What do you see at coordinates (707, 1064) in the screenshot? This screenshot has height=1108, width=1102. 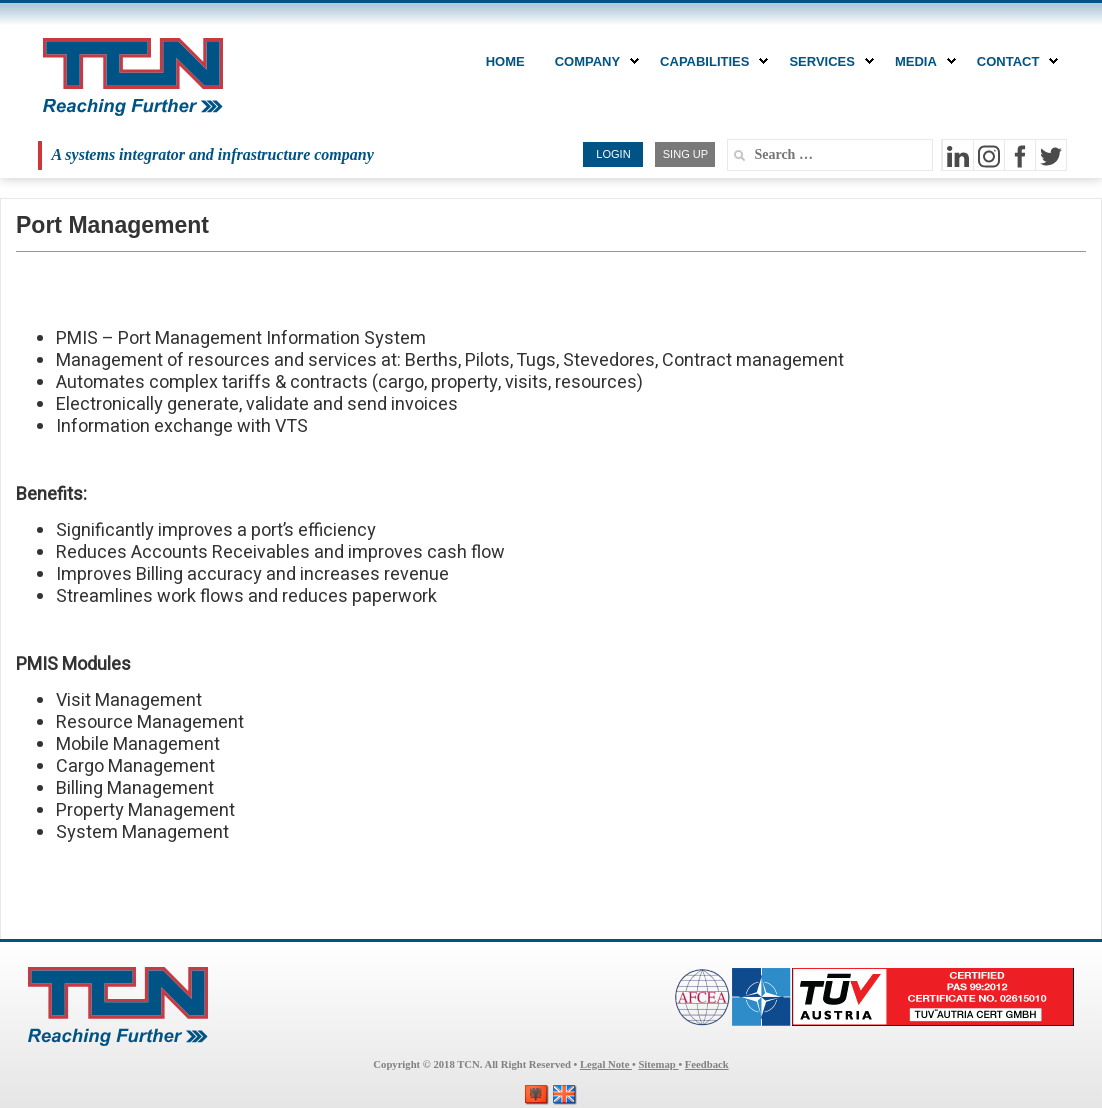 I see `Feedback` at bounding box center [707, 1064].